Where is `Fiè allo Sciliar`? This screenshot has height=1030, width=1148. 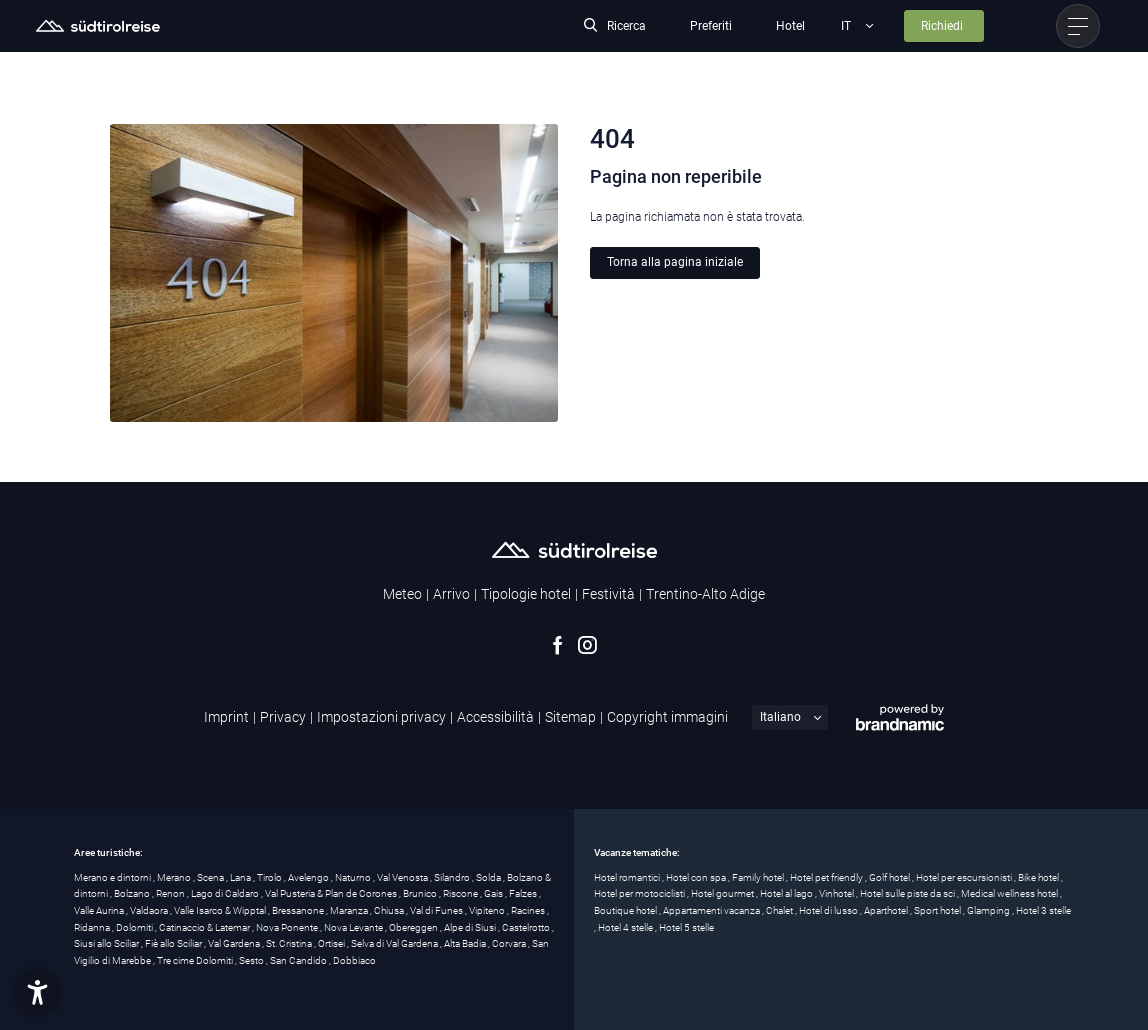
Fiè allo Sciliar is located at coordinates (174, 943).